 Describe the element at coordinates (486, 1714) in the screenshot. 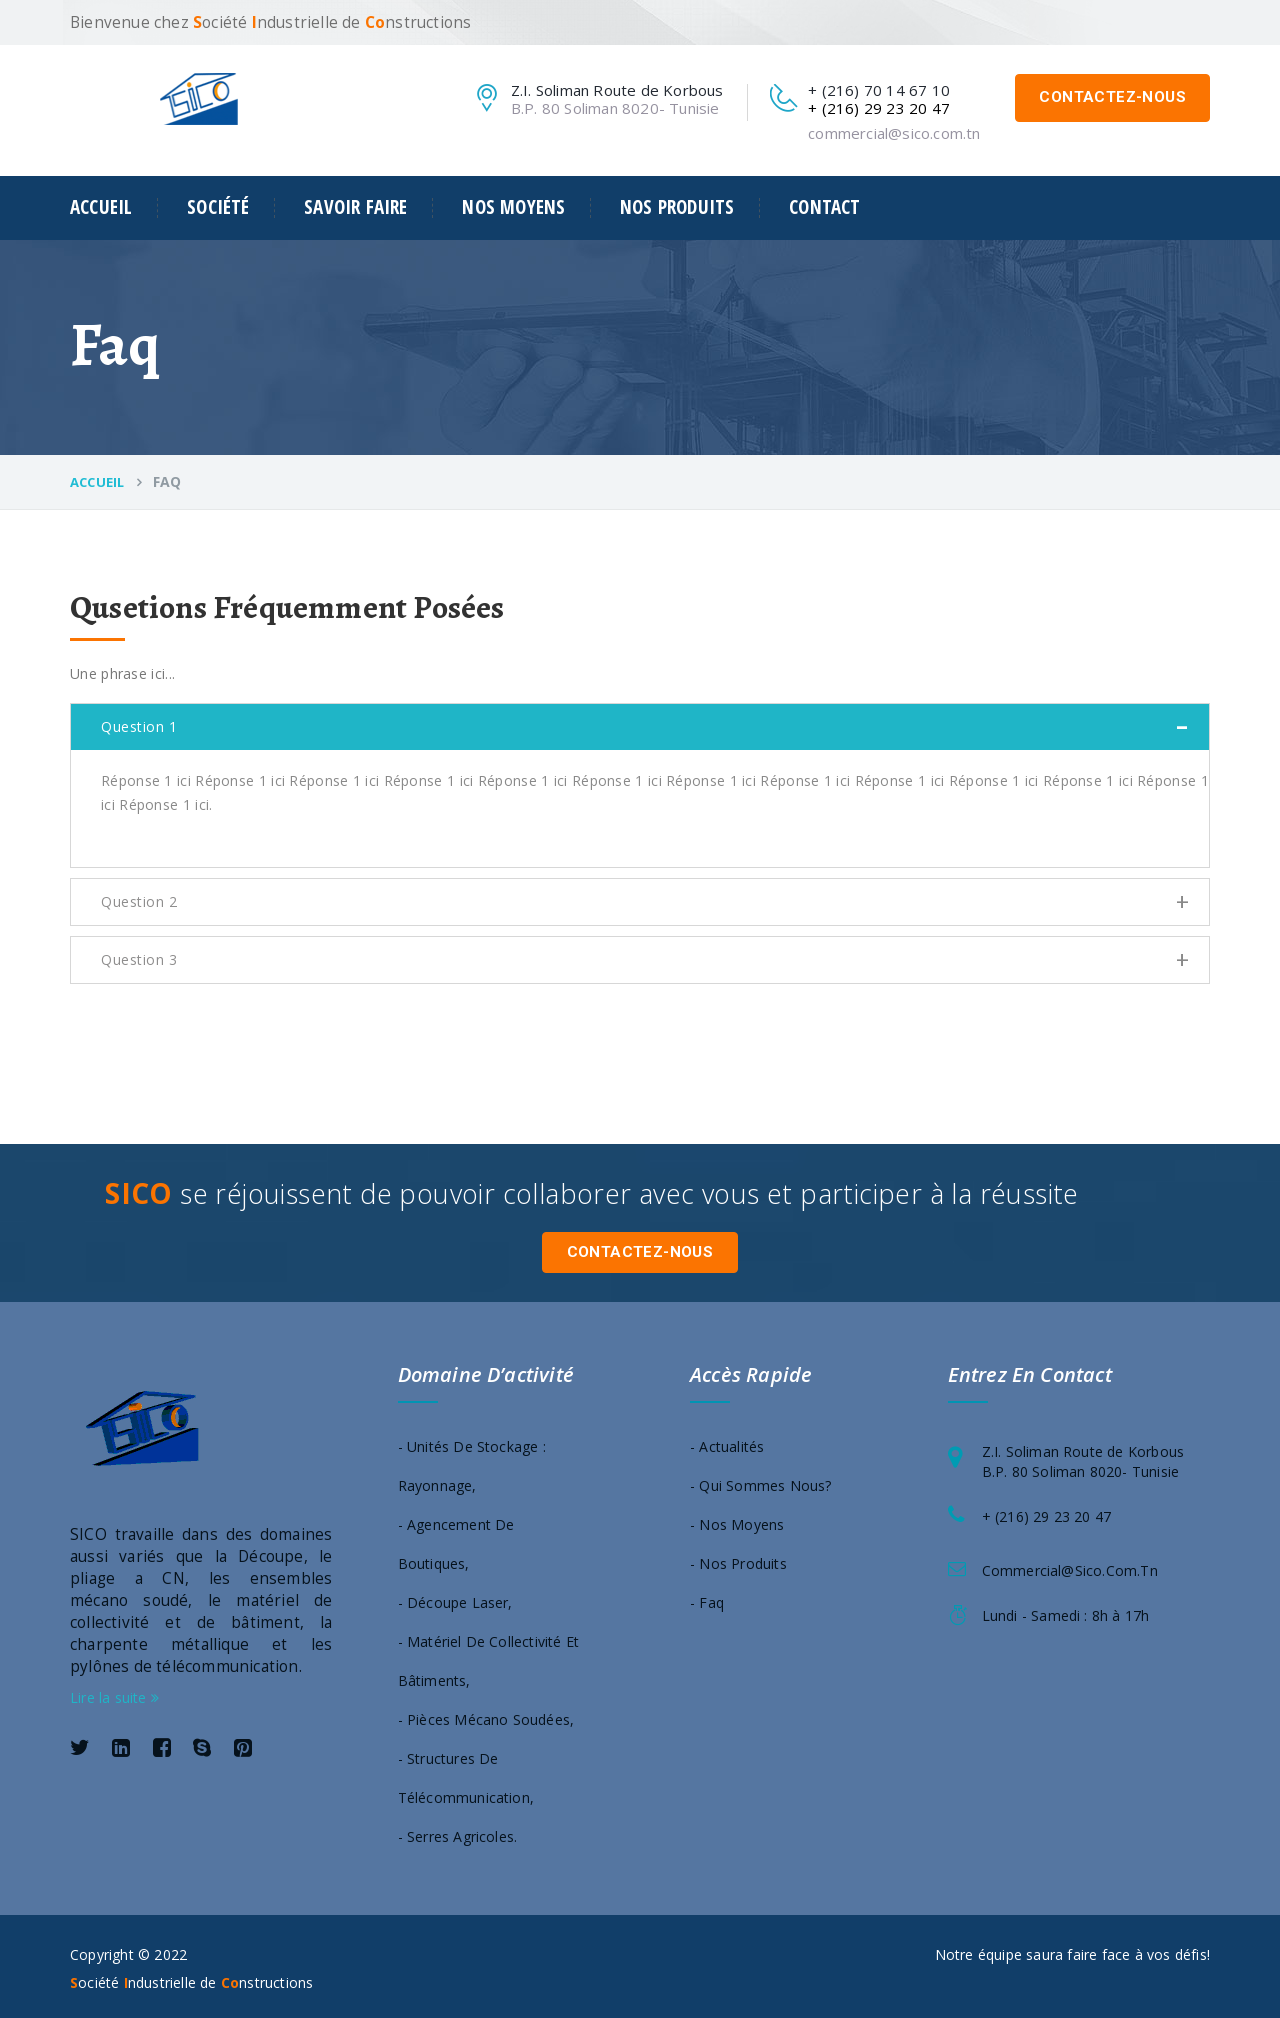

I see `- Pièces mécano soudées,` at that location.